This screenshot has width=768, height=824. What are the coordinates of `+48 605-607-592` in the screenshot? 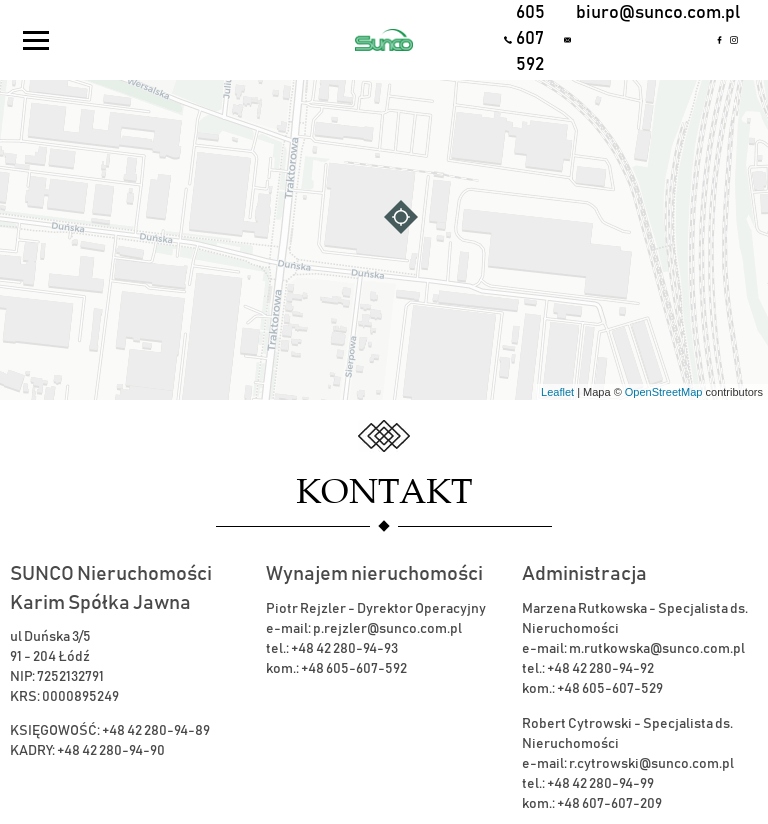 It's located at (354, 669).